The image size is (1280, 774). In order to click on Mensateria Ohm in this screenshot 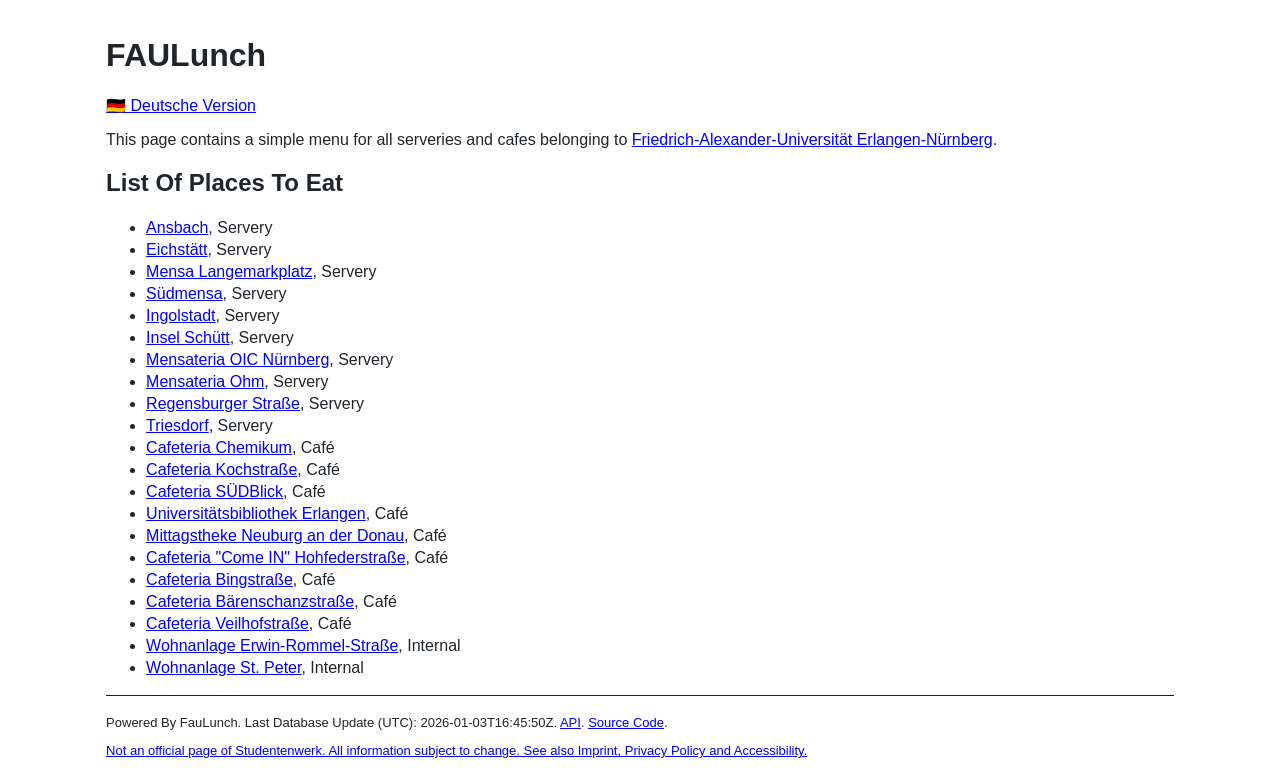, I will do `click(205, 381)`.